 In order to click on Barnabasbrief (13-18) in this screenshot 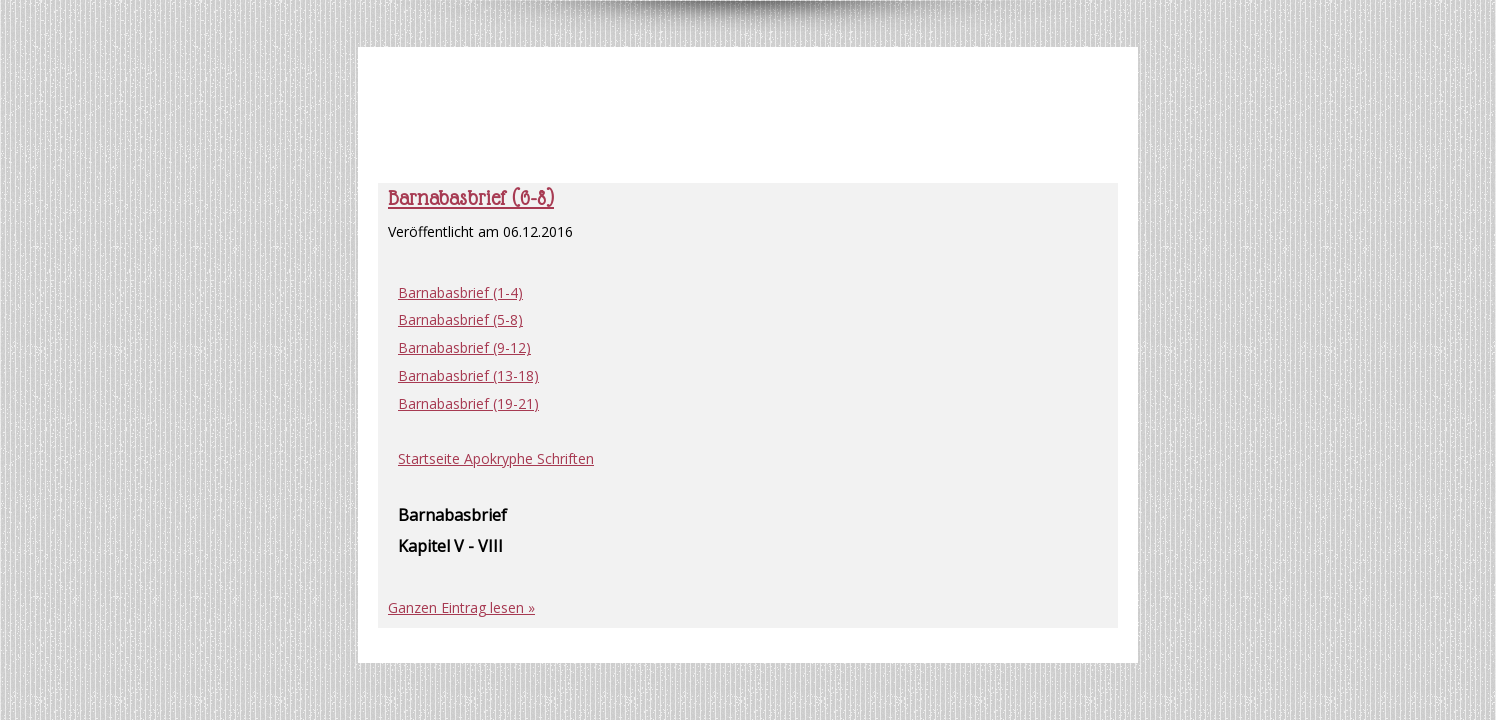, I will do `click(468, 375)`.